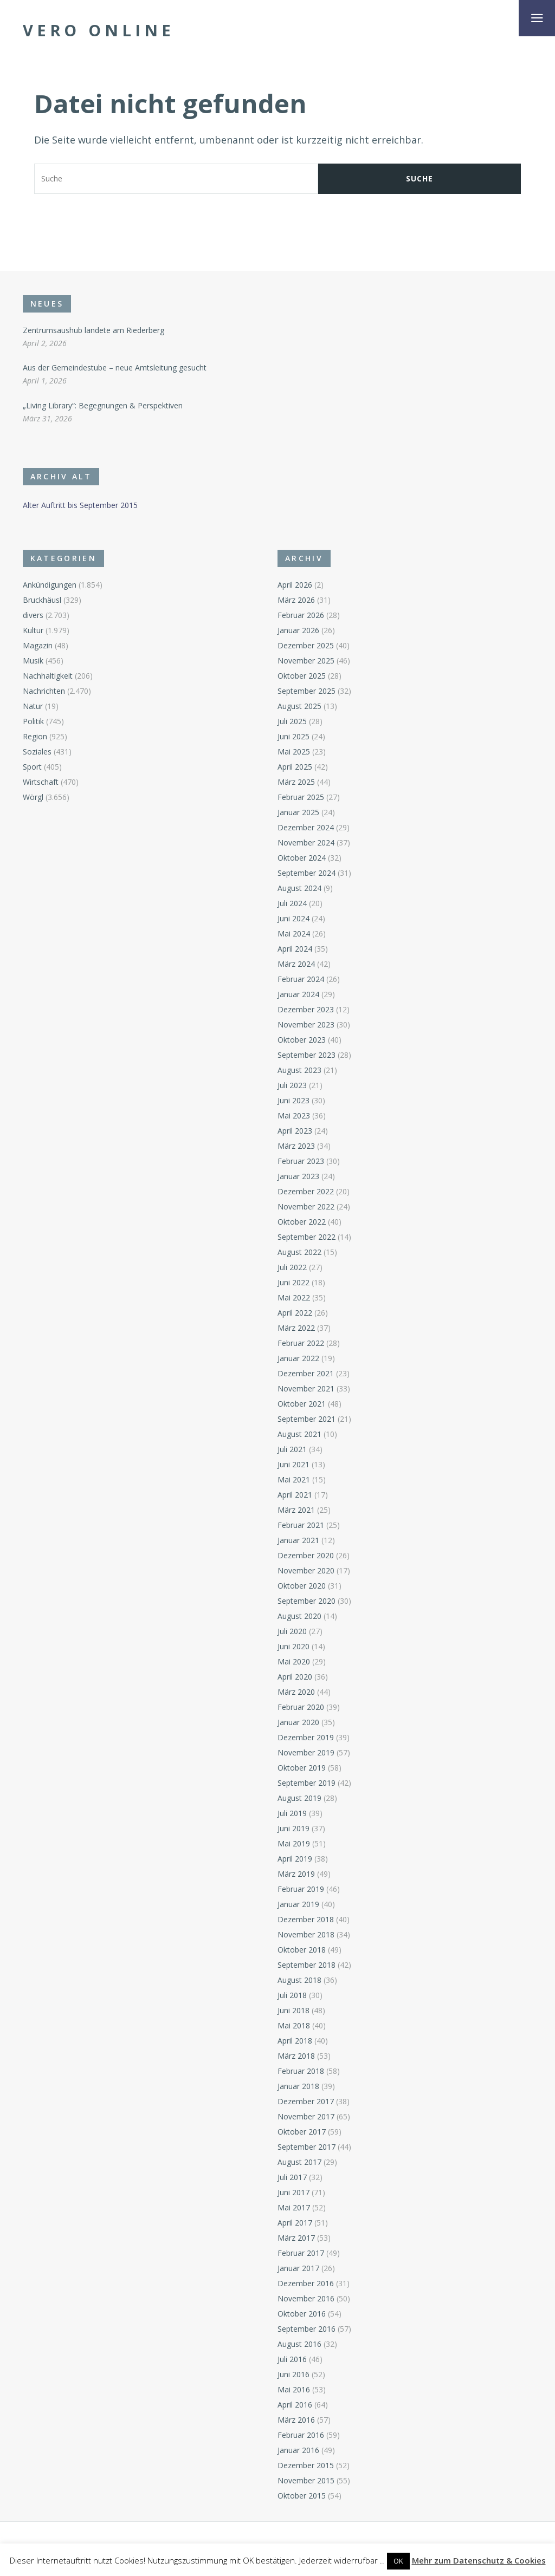  What do you see at coordinates (295, 949) in the screenshot?
I see `April 2024` at bounding box center [295, 949].